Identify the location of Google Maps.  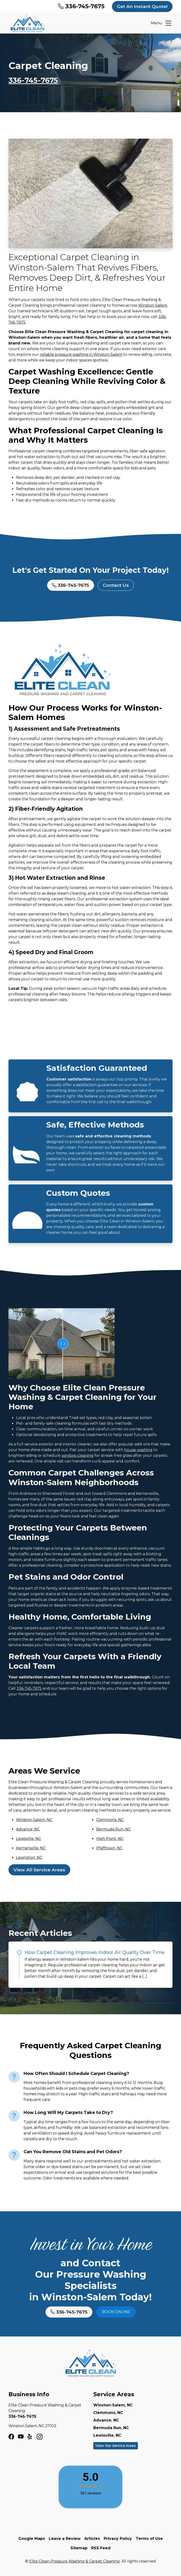
(31, 2539).